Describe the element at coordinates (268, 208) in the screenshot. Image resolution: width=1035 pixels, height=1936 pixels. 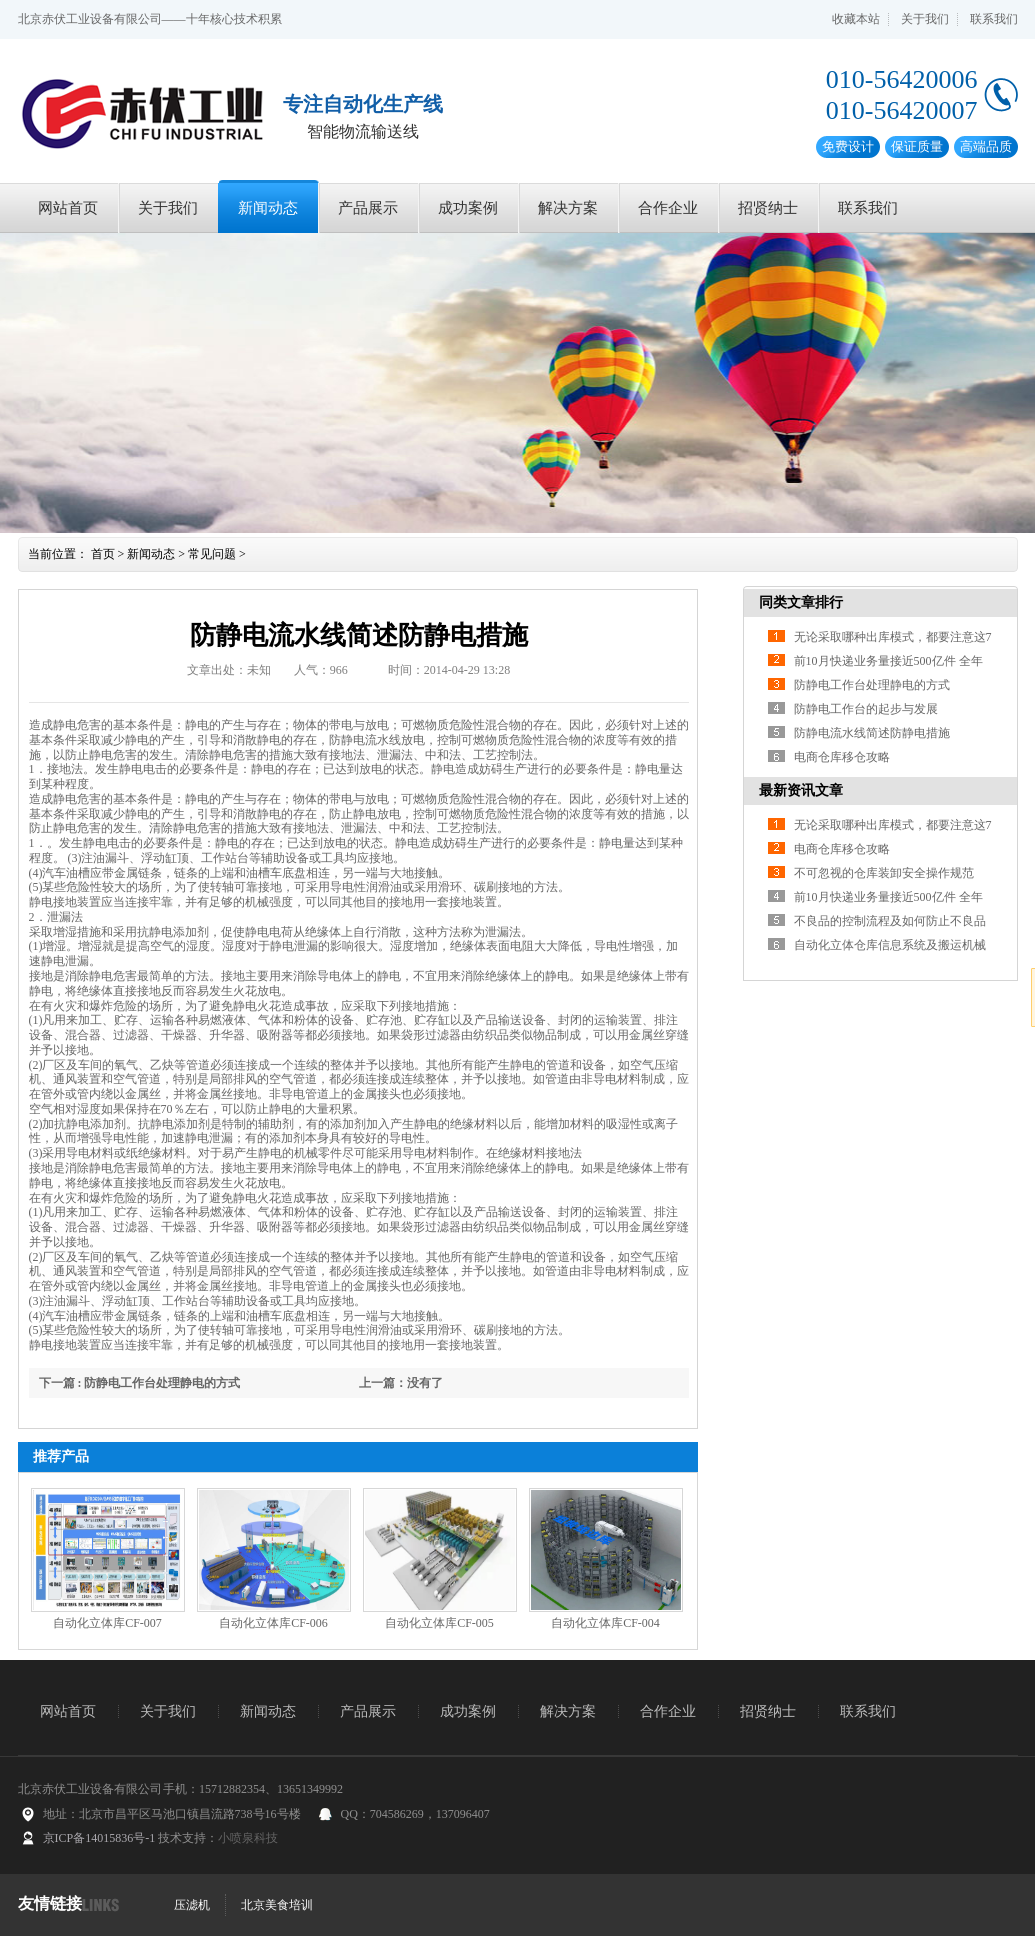
I see `新闻动态` at that location.